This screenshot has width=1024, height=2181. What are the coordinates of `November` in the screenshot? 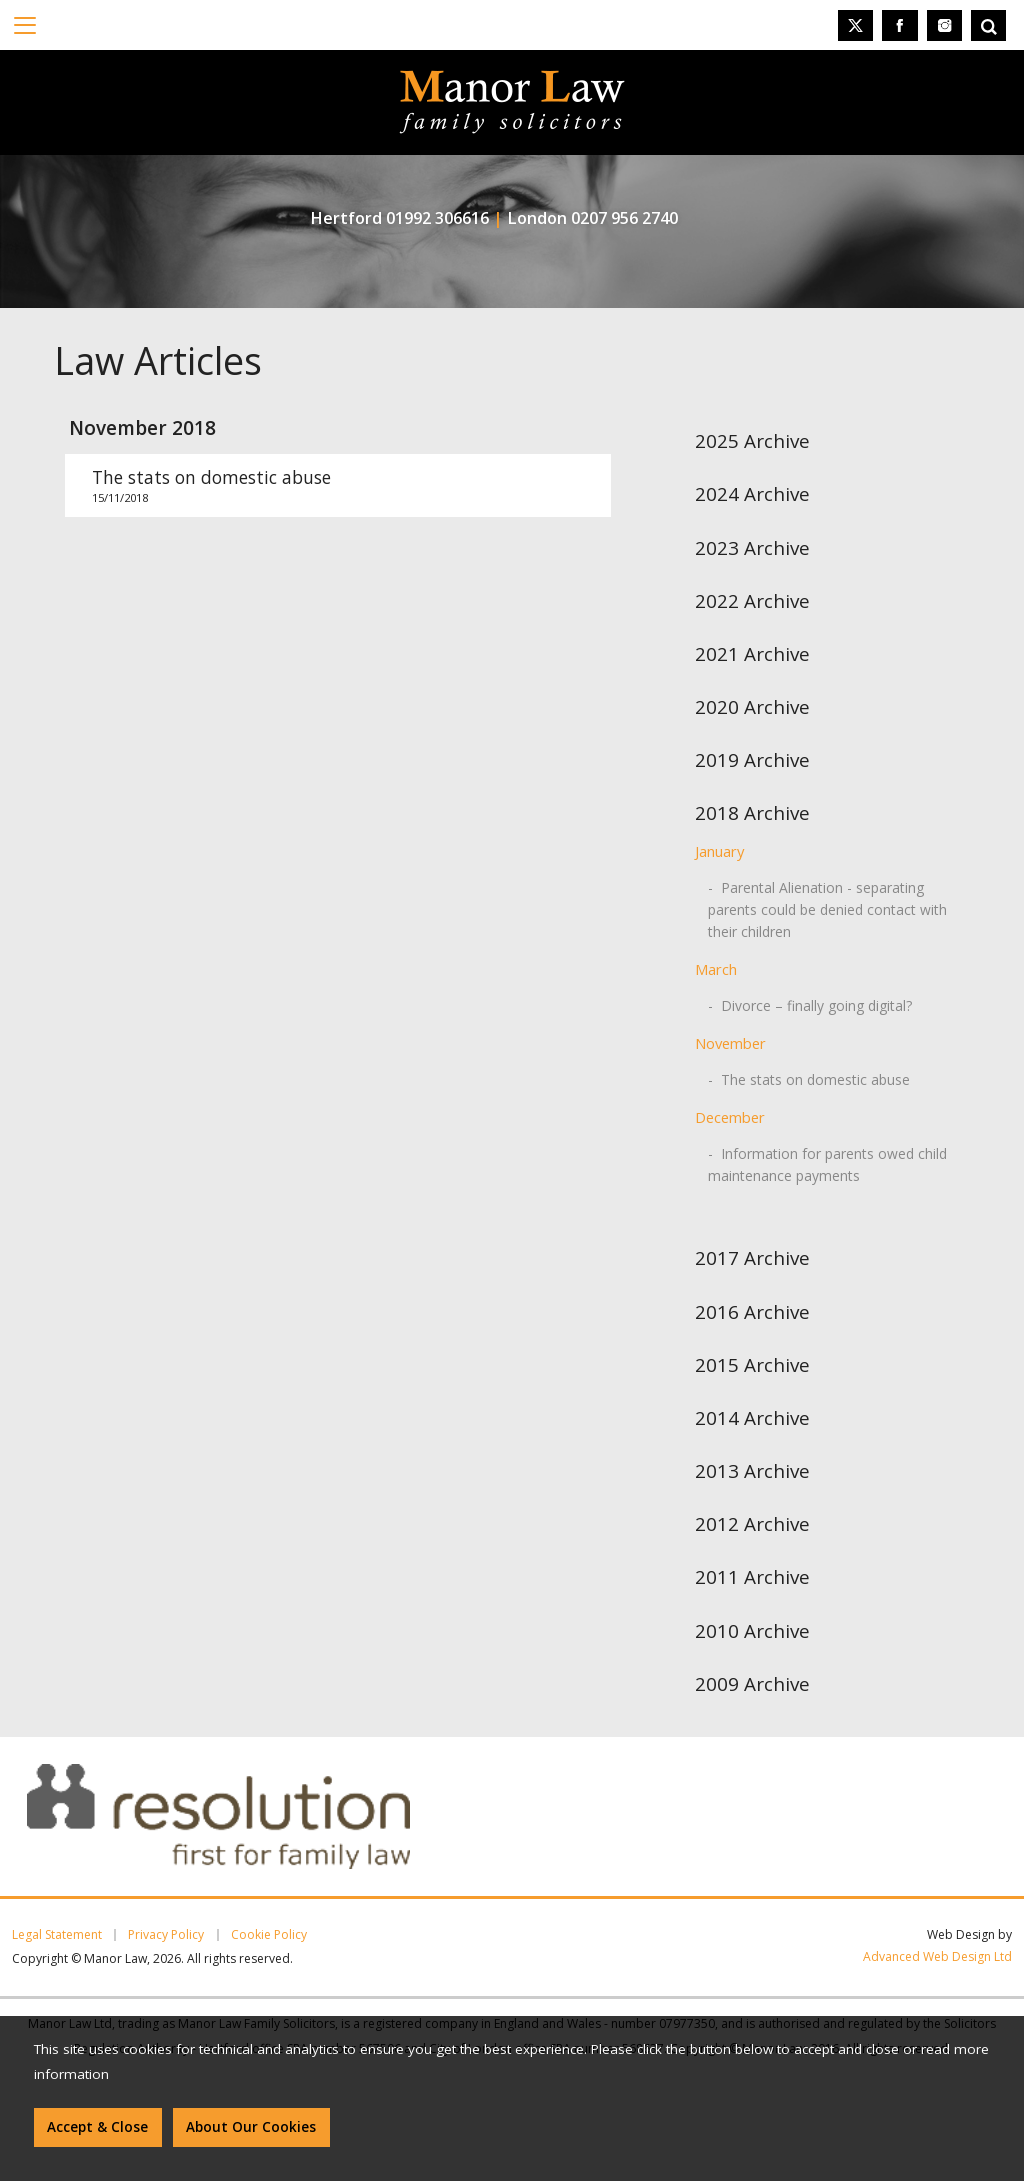 It's located at (730, 1043).